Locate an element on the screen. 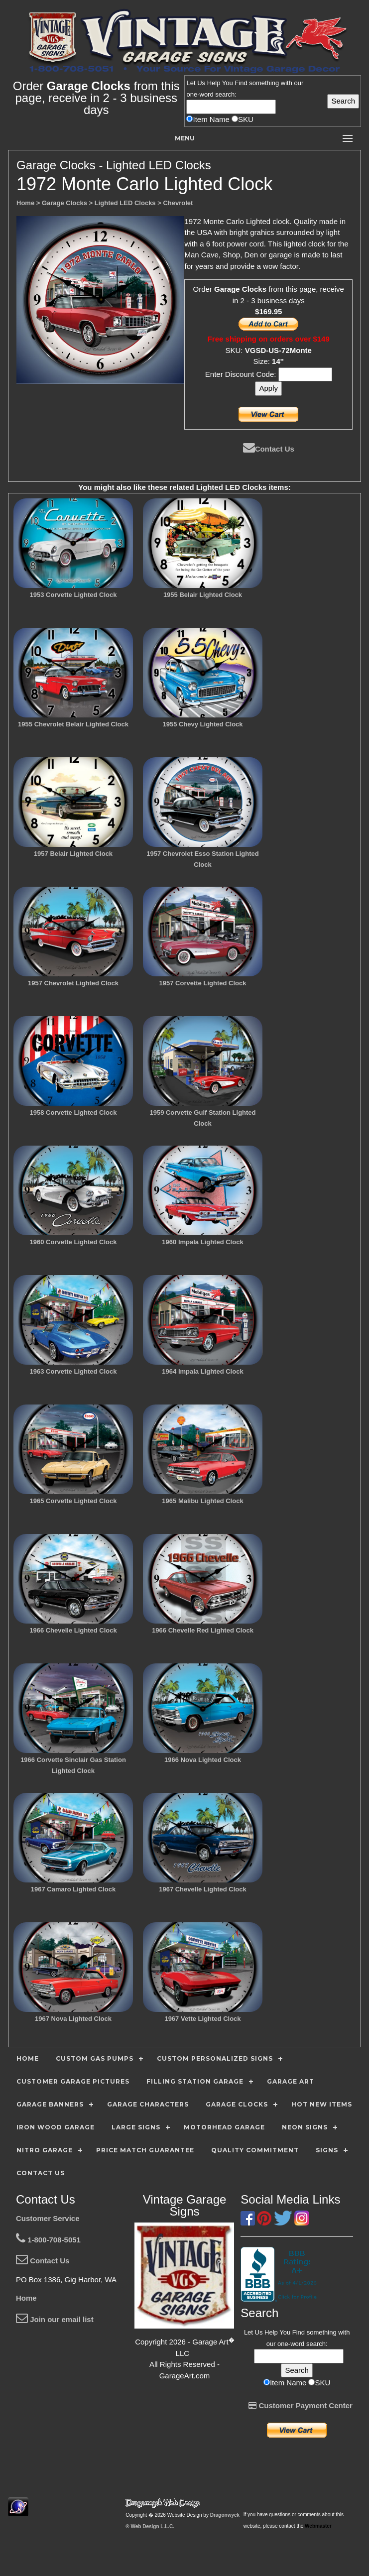 This screenshot has width=369, height=2576. Customer Payment Center is located at coordinates (300, 2405).